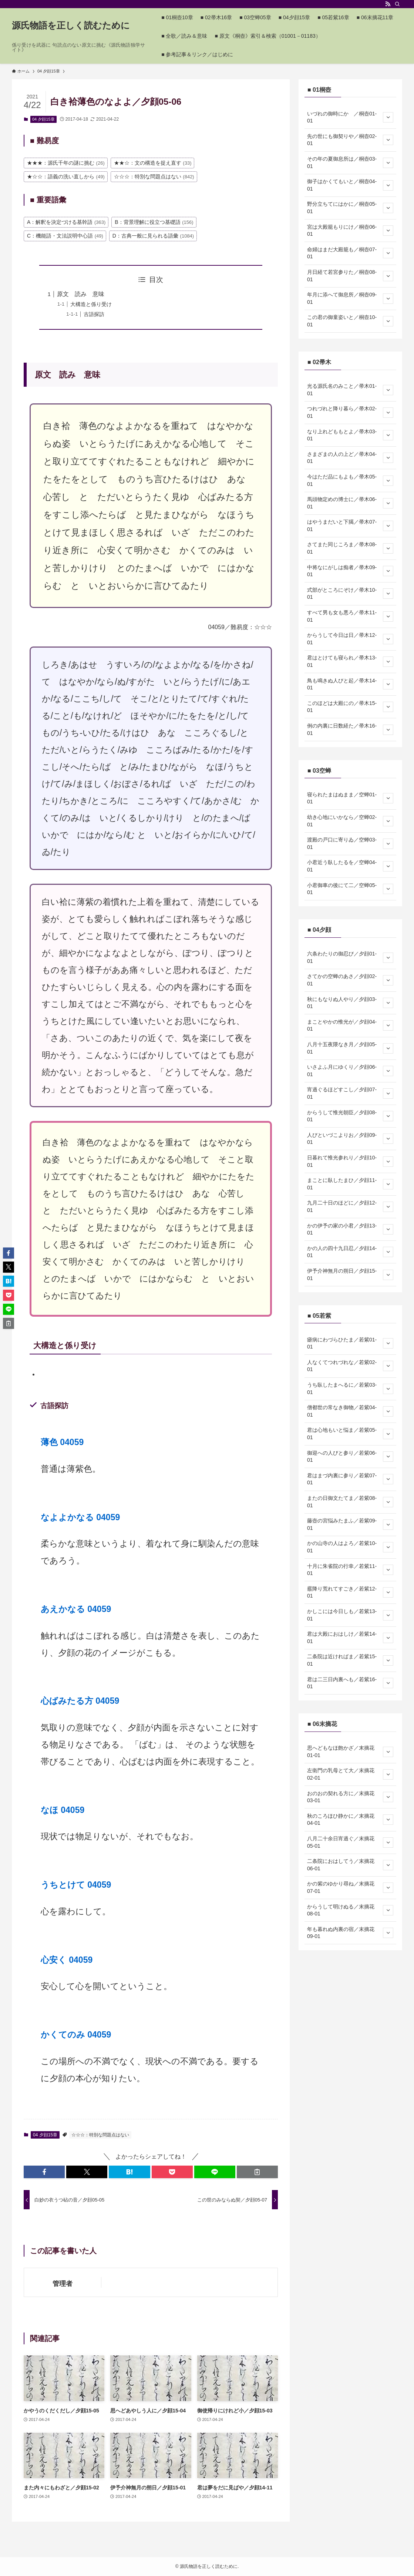  What do you see at coordinates (350, 1637) in the screenshot?
I see `君は大殿におはしけ／若紫14-01` at bounding box center [350, 1637].